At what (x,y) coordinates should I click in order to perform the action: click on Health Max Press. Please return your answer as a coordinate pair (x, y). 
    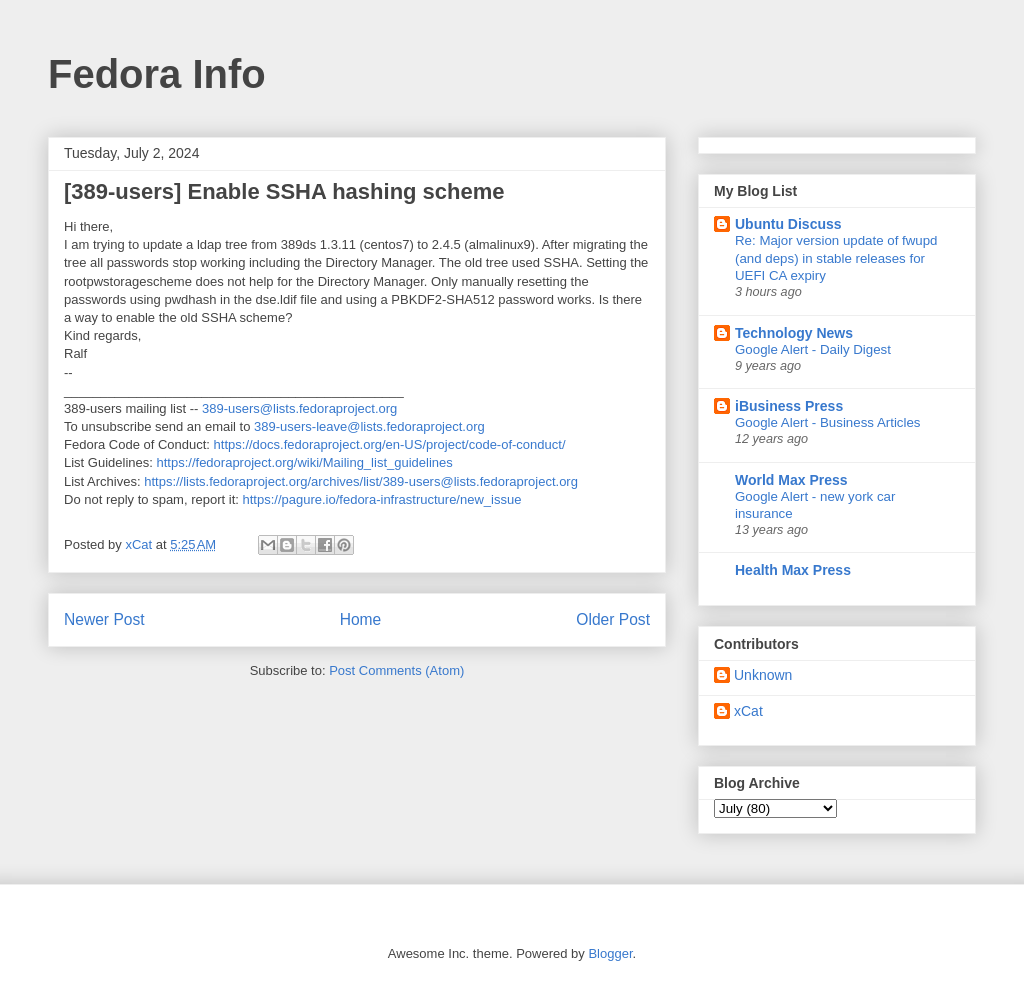
    Looking at the image, I should click on (793, 570).